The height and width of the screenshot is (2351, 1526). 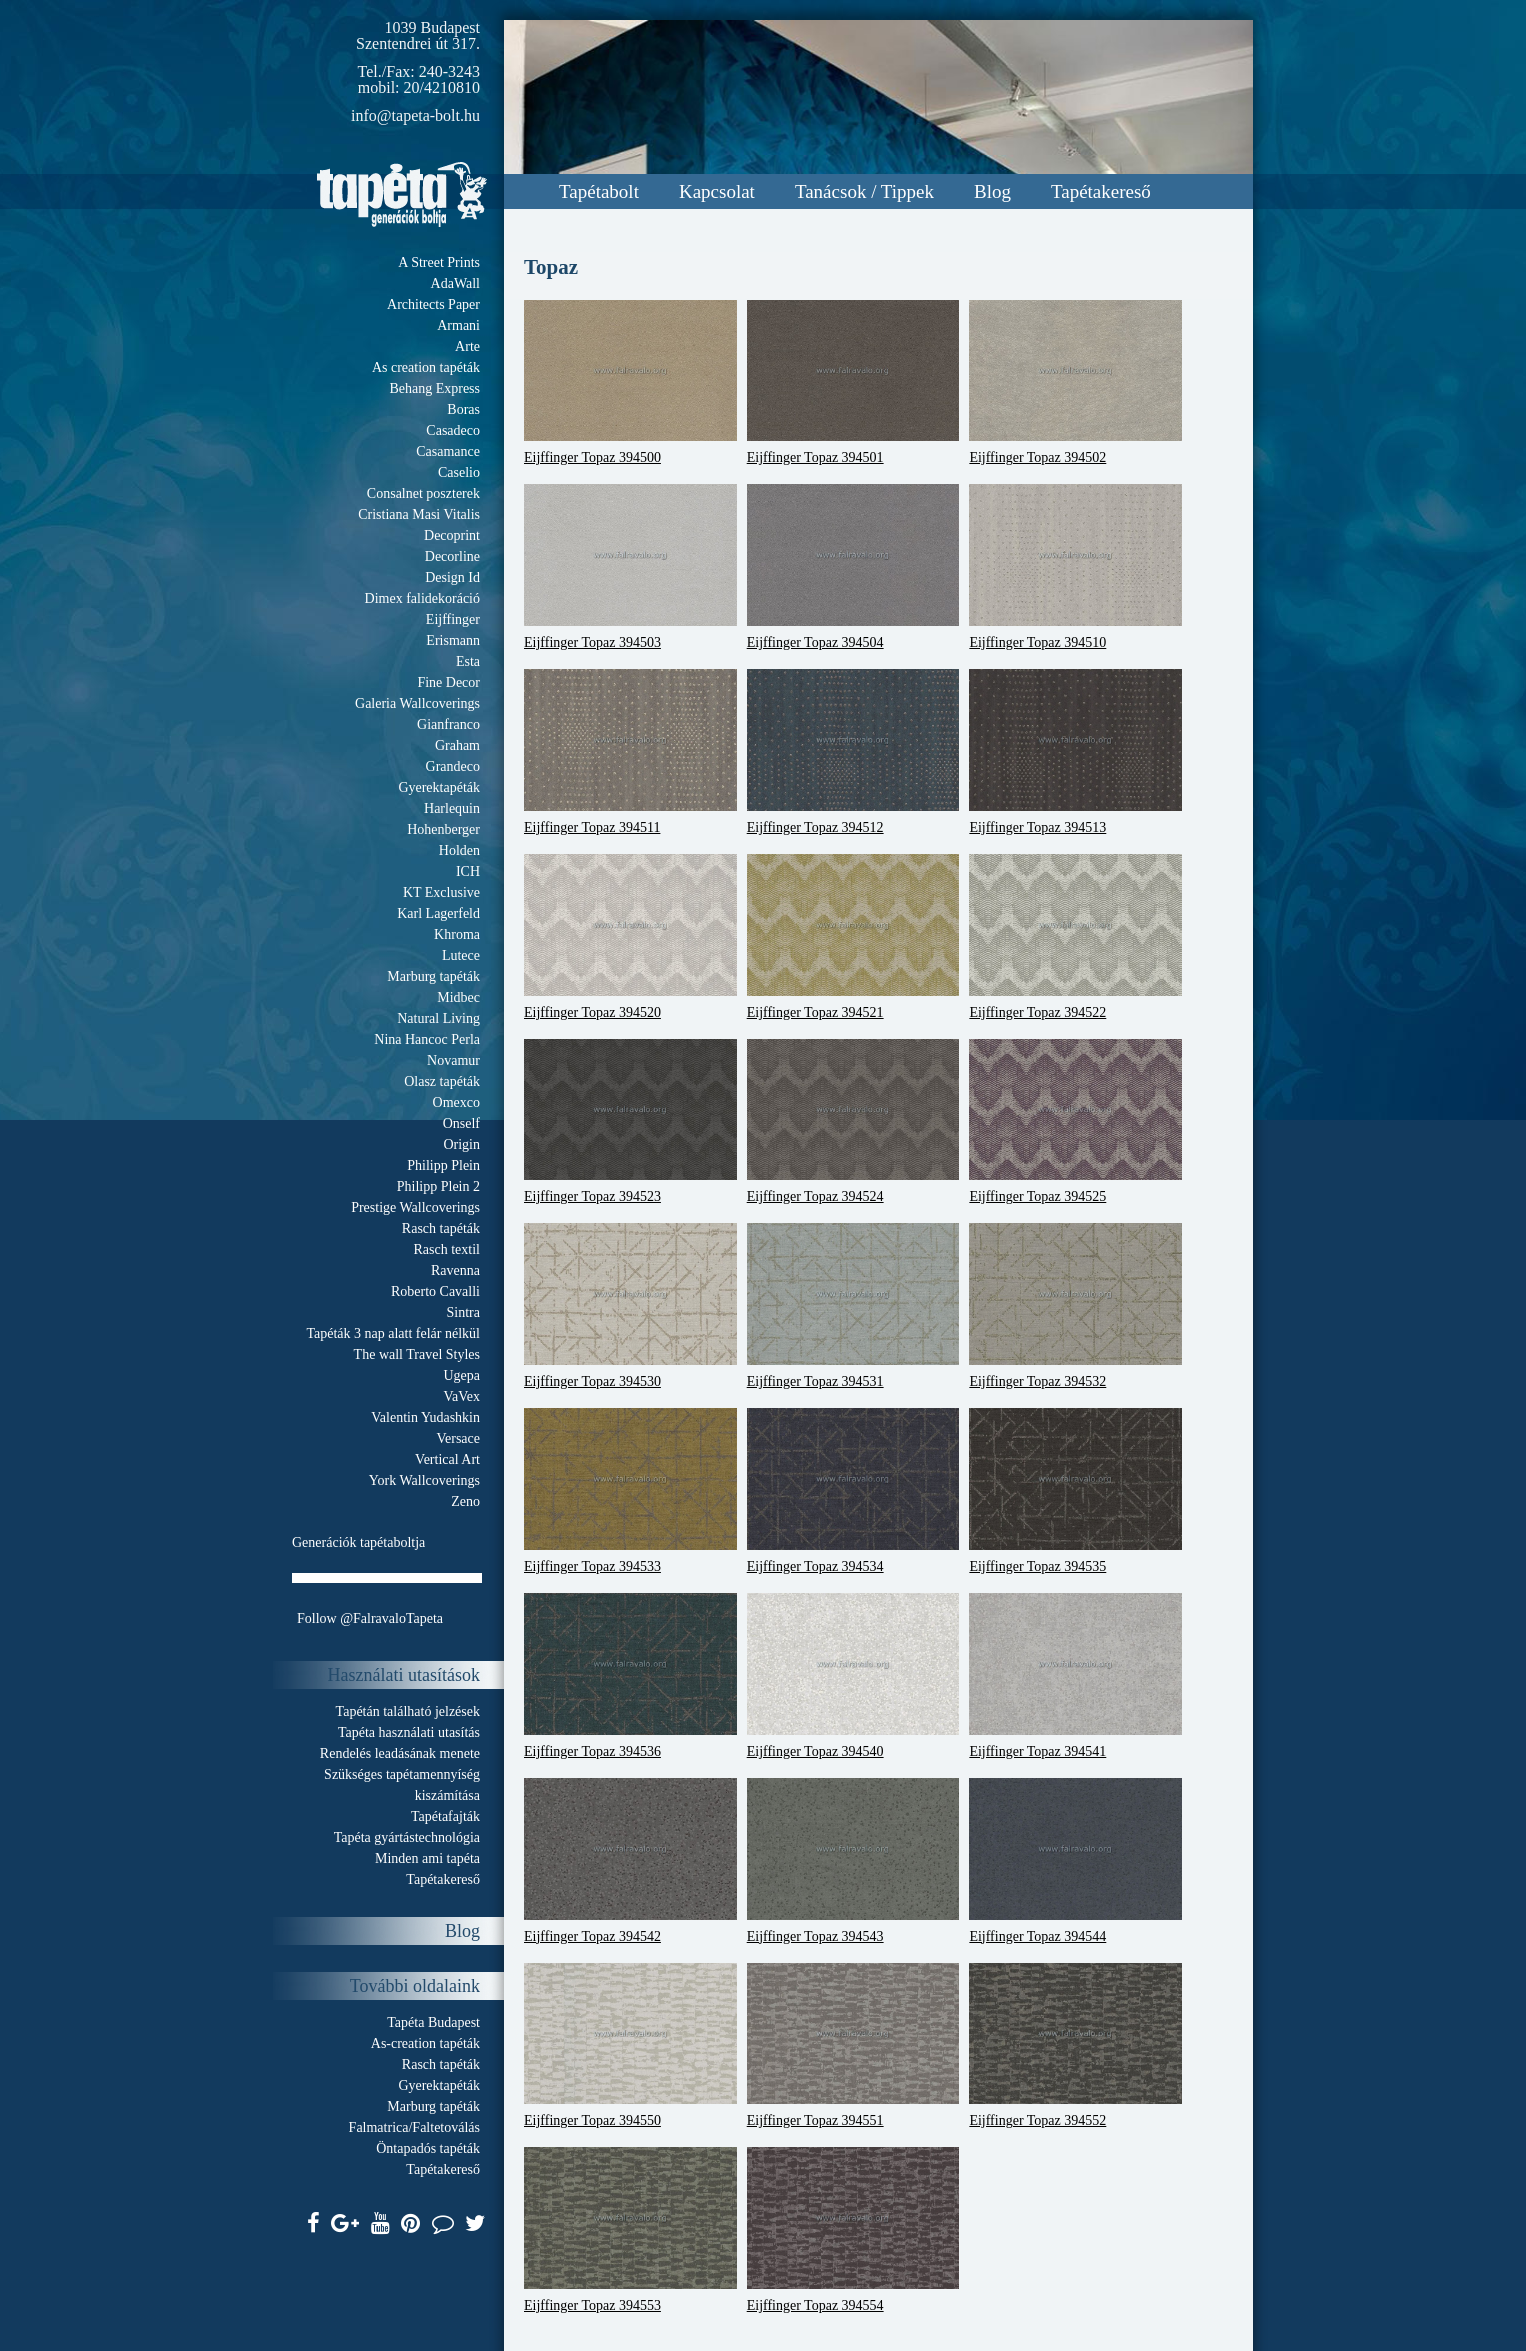 What do you see at coordinates (630, 2230) in the screenshot?
I see `Eijffinger Topaz 394553` at bounding box center [630, 2230].